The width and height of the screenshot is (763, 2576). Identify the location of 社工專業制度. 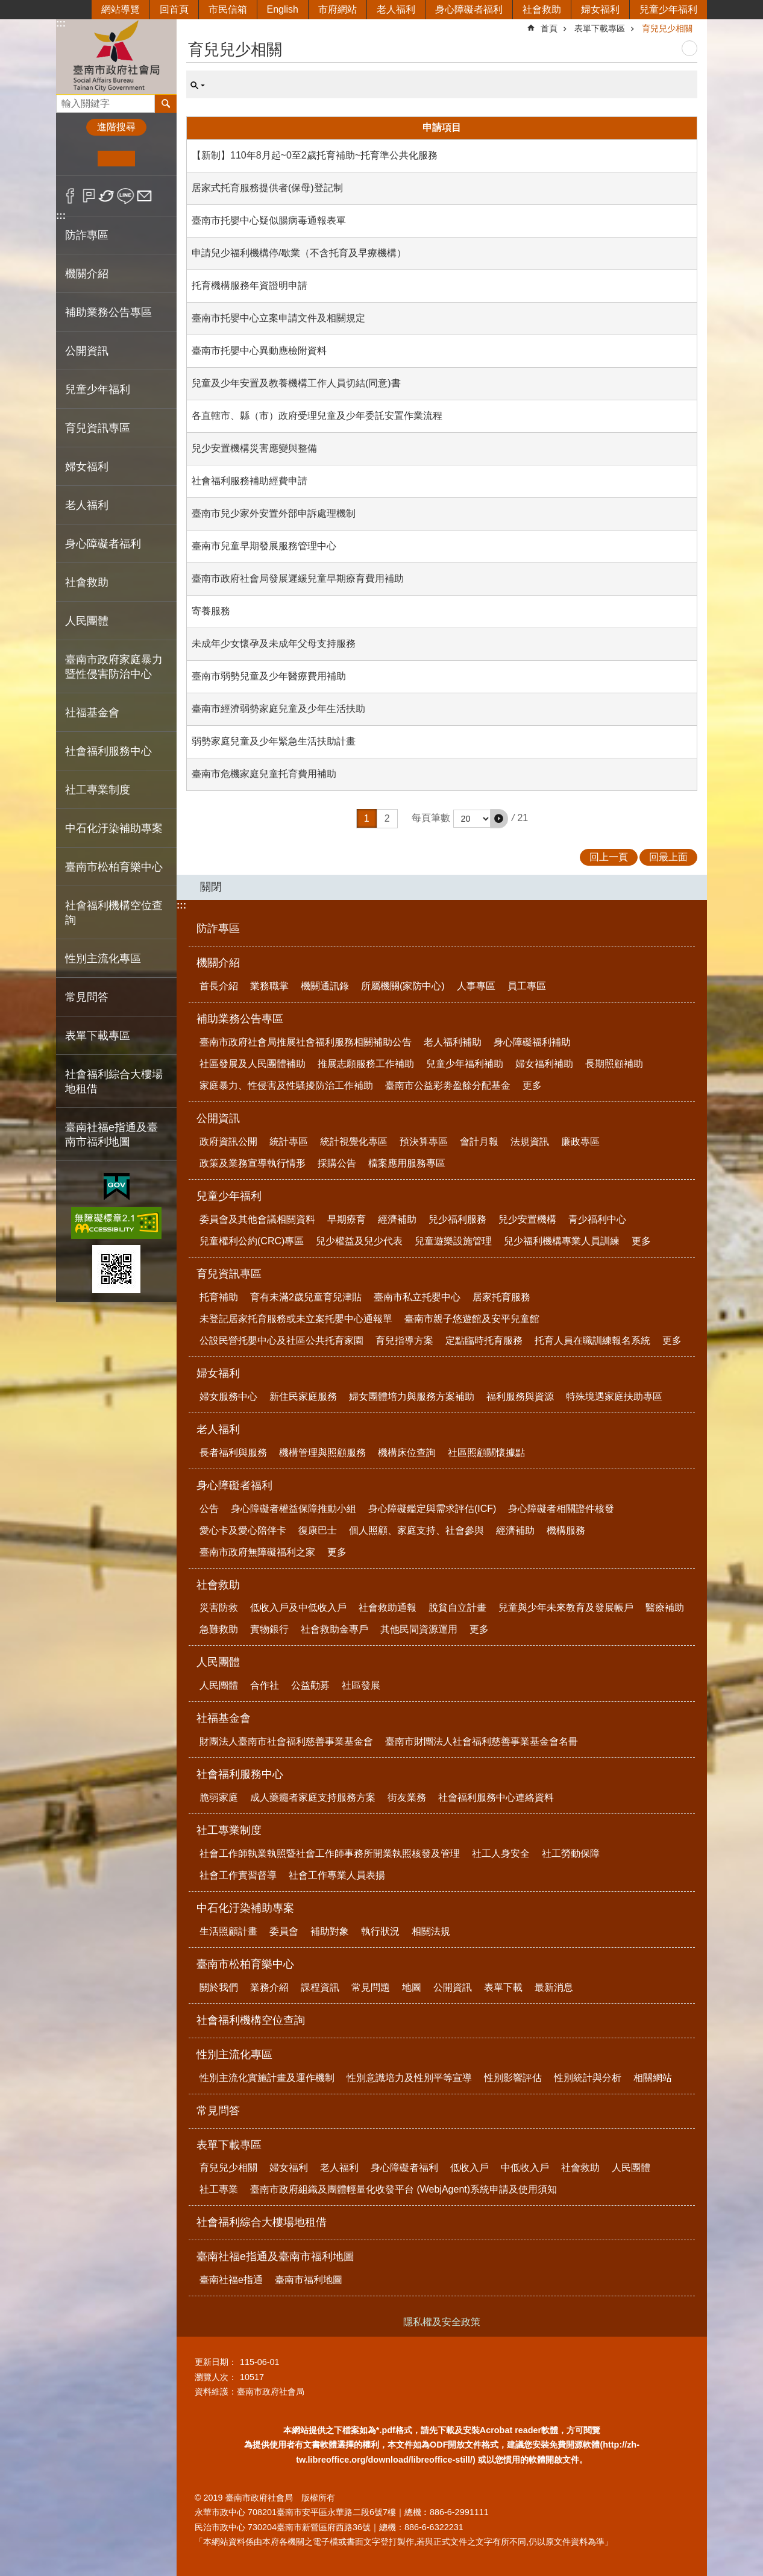
(229, 1830).